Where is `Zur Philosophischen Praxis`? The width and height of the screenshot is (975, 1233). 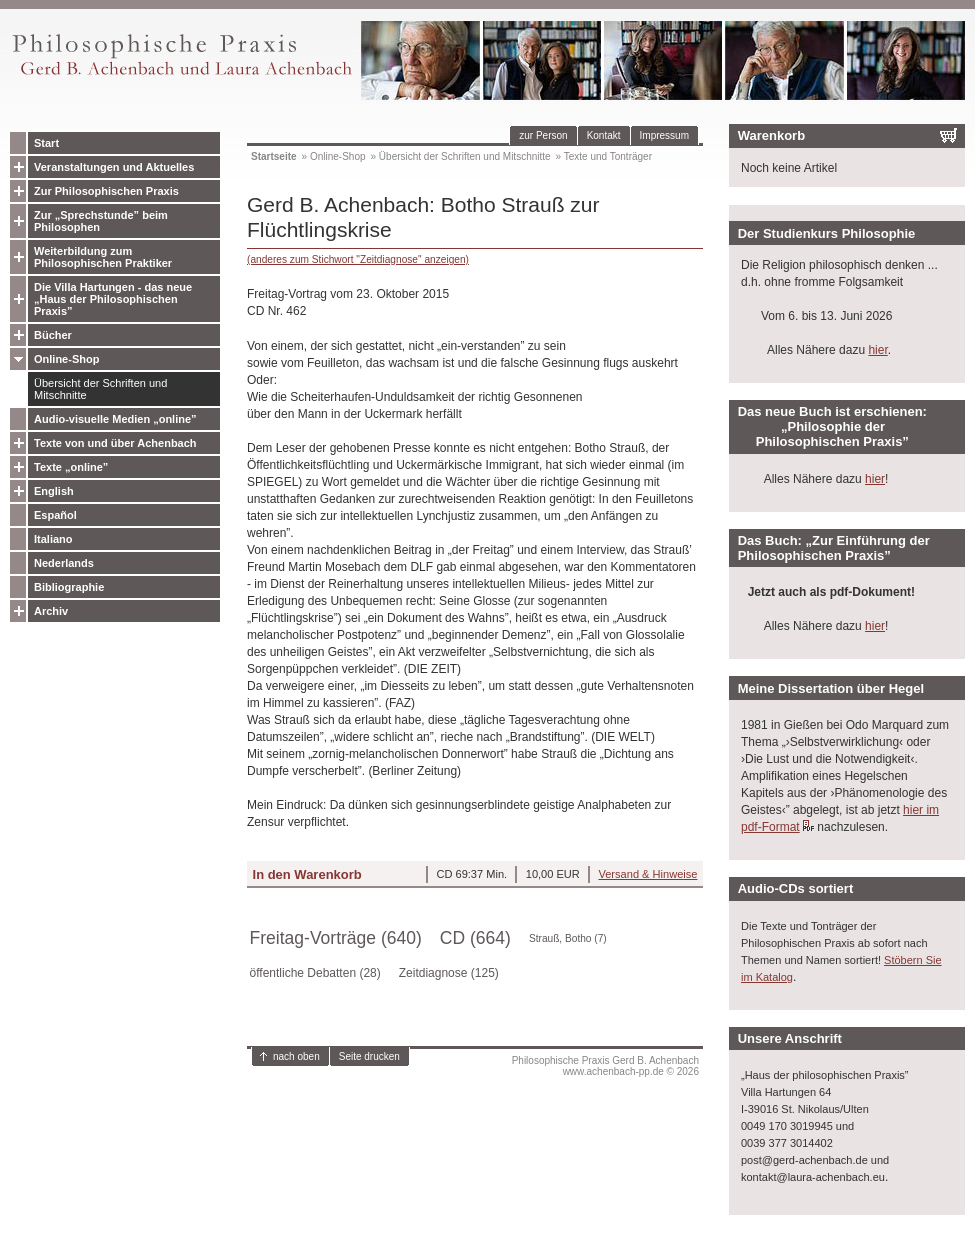
Zur Philosophischen Praxis is located at coordinates (106, 191).